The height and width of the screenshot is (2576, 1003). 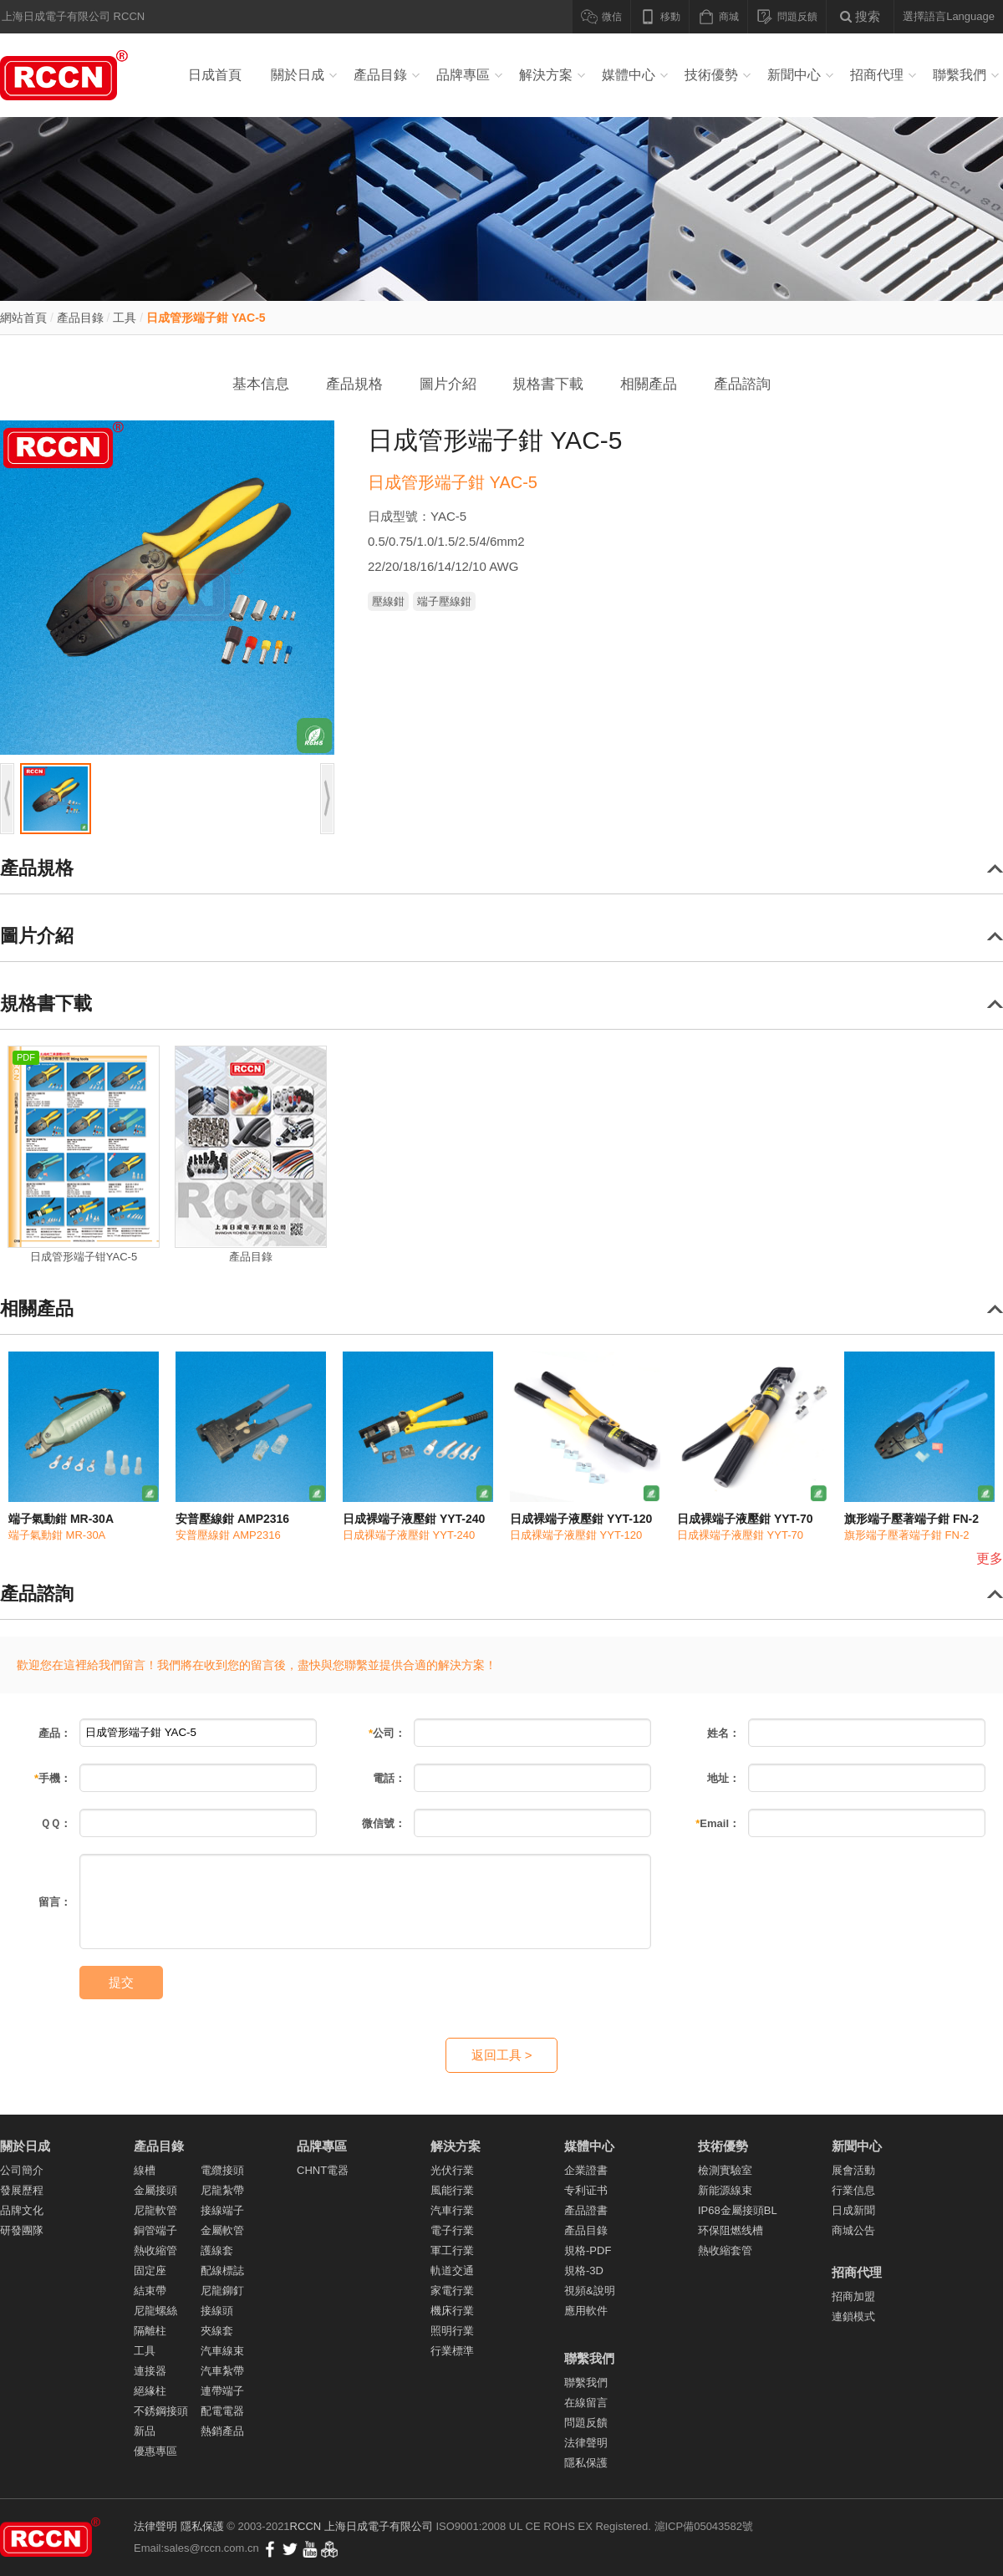 What do you see at coordinates (124, 317) in the screenshot?
I see `工具` at bounding box center [124, 317].